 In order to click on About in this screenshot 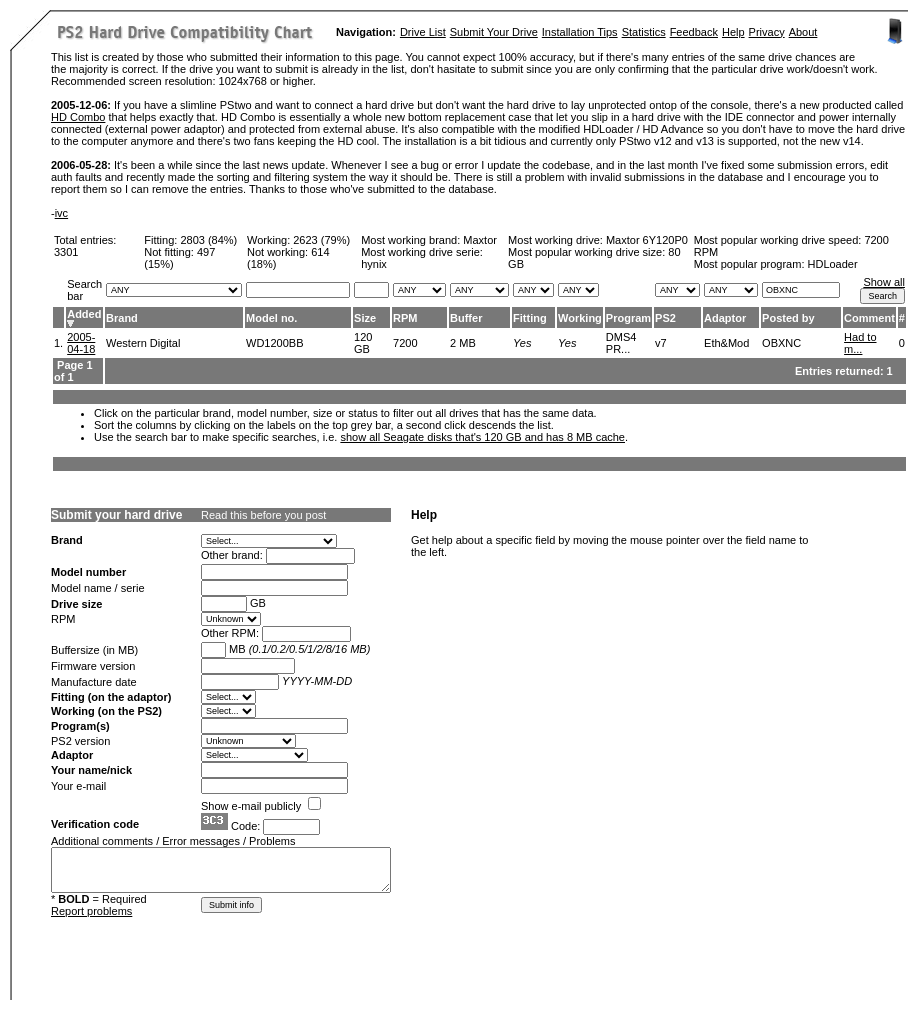, I will do `click(803, 32)`.